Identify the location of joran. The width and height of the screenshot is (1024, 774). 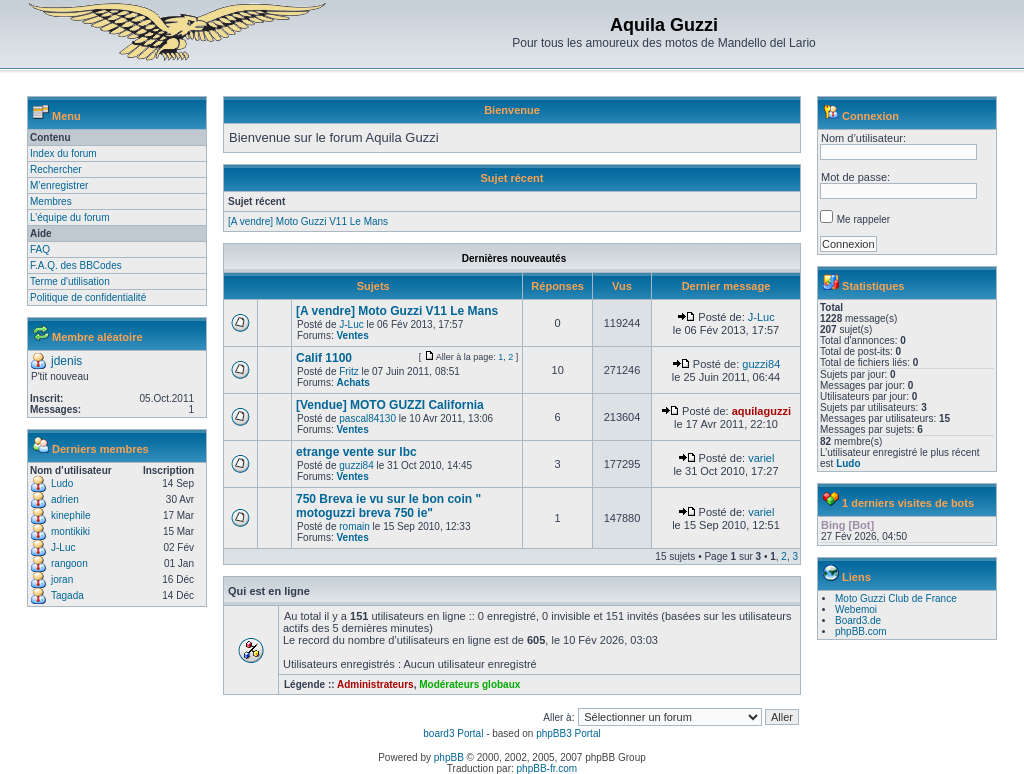
(62, 579).